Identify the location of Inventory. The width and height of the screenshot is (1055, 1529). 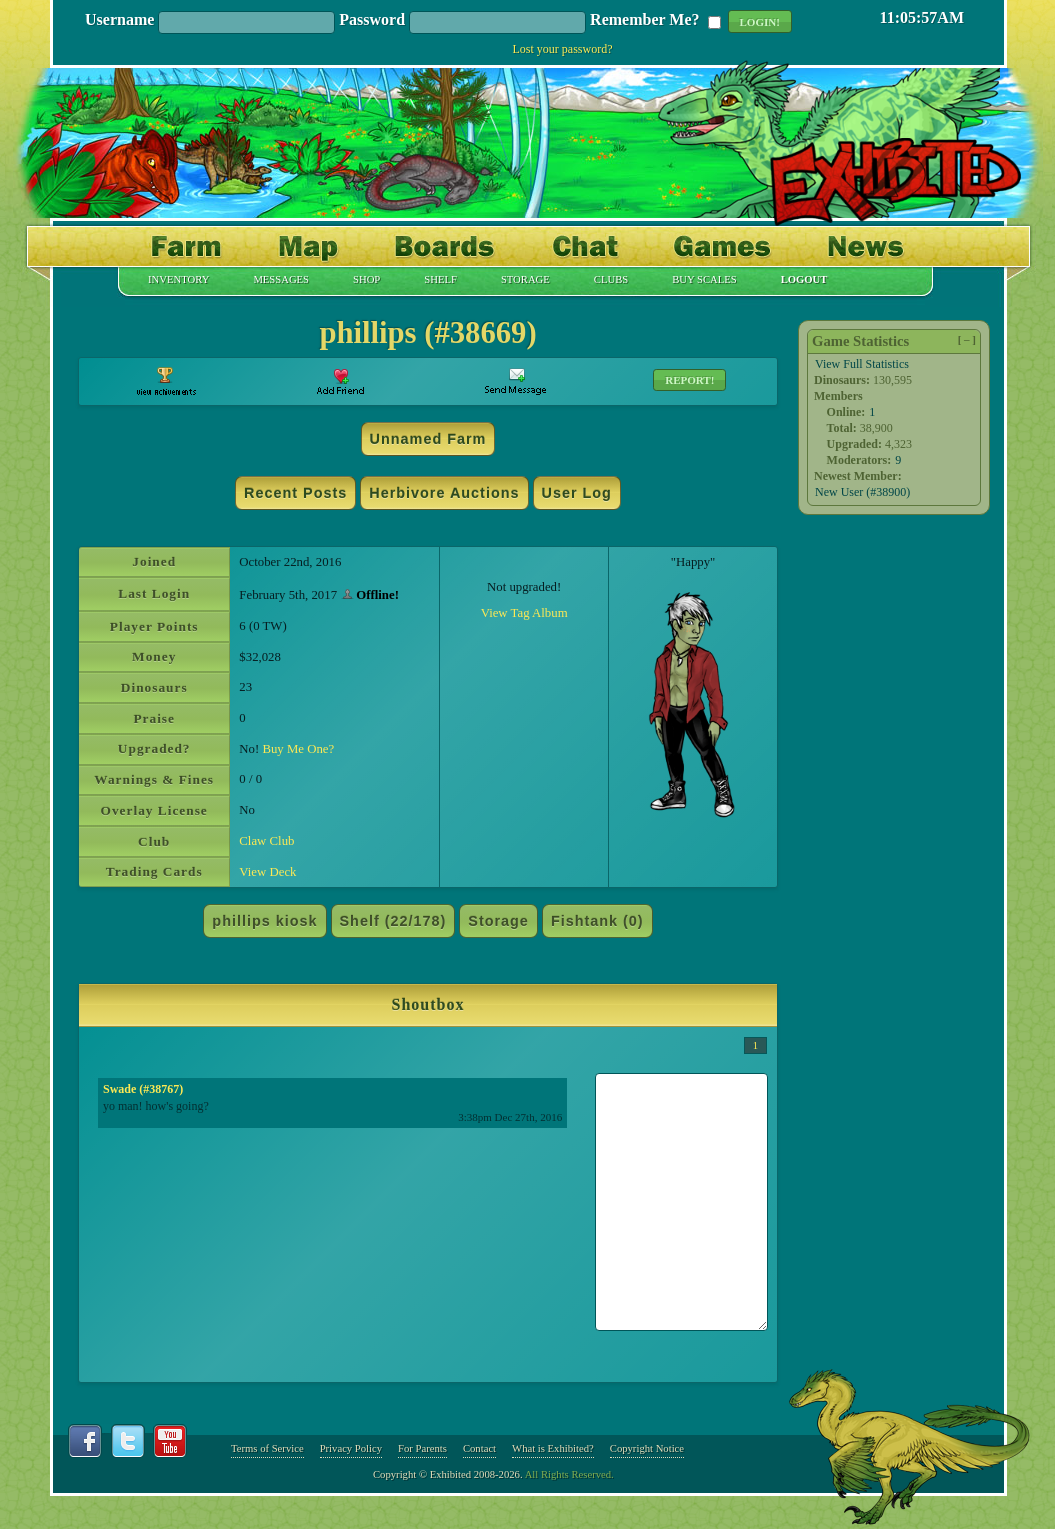
(178, 280).